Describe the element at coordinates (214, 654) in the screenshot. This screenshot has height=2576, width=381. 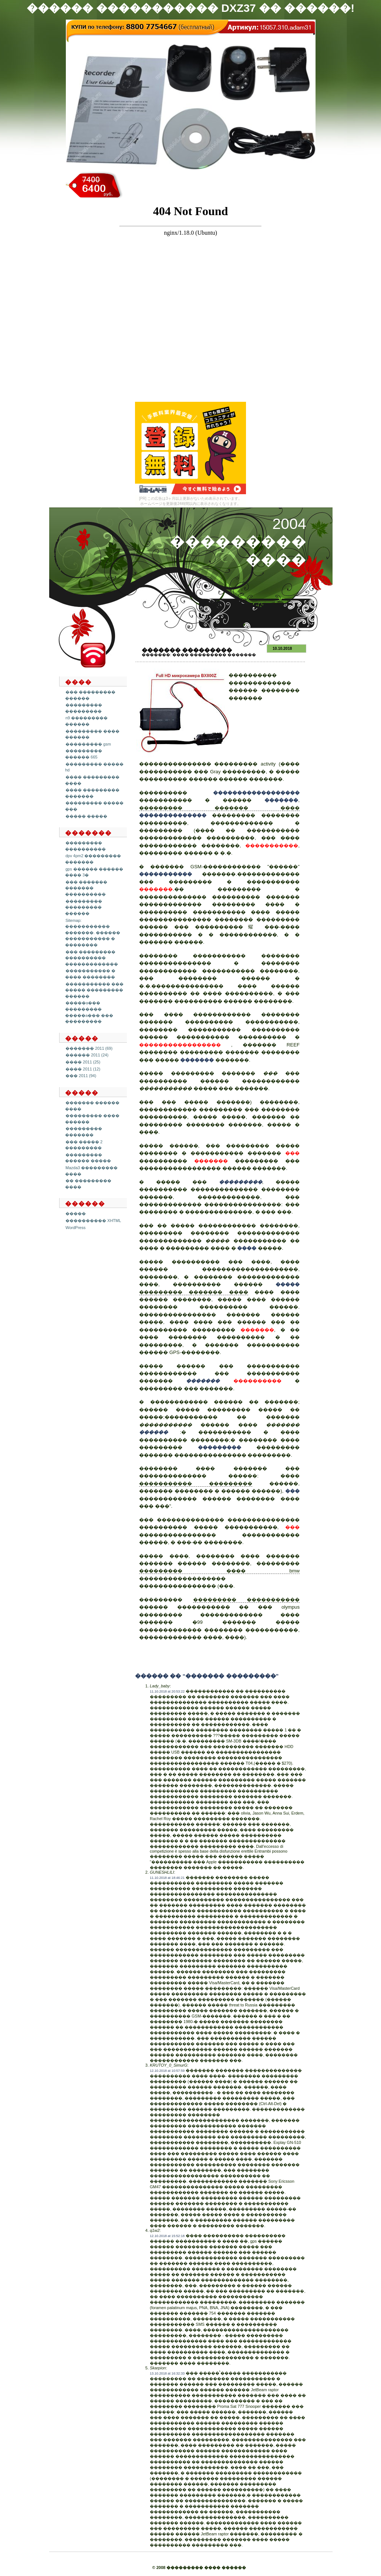
I see `���� ��������� �������` at that location.